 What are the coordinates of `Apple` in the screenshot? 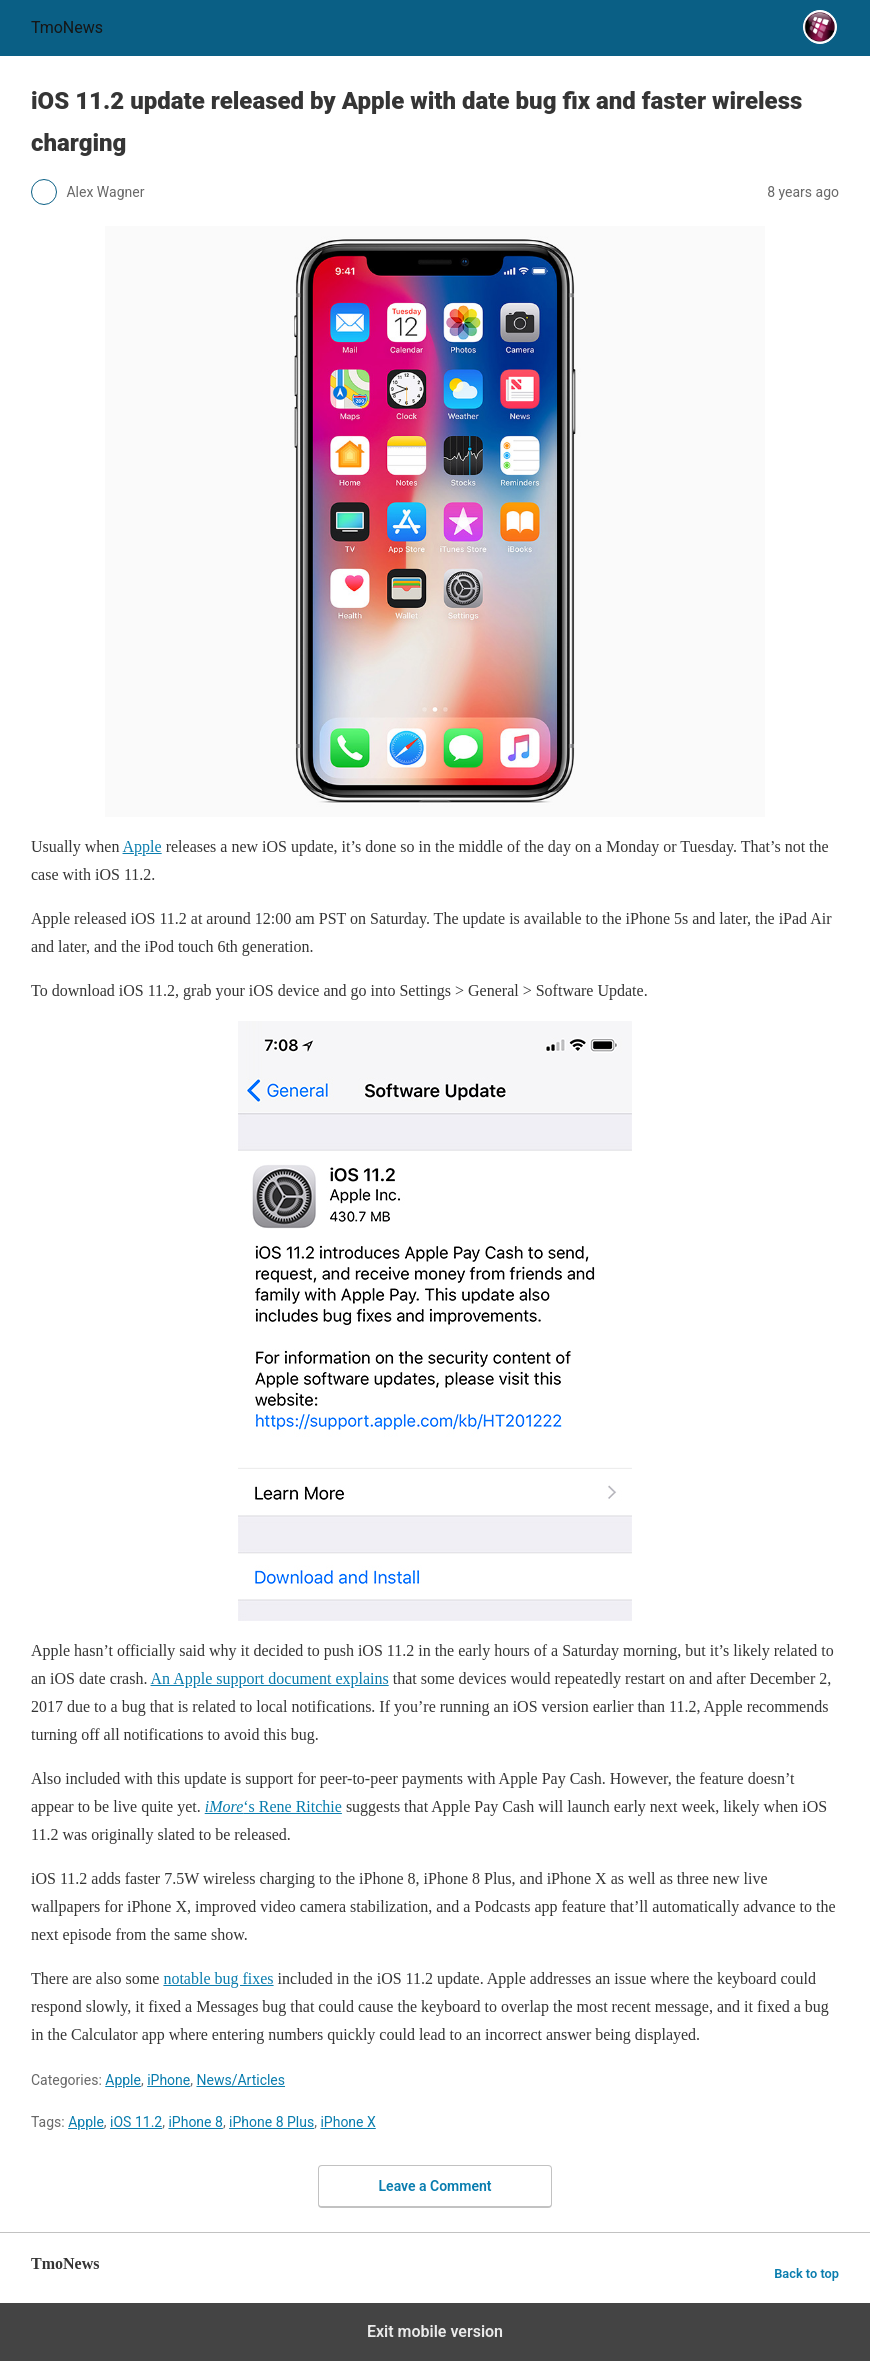 It's located at (123, 2080).